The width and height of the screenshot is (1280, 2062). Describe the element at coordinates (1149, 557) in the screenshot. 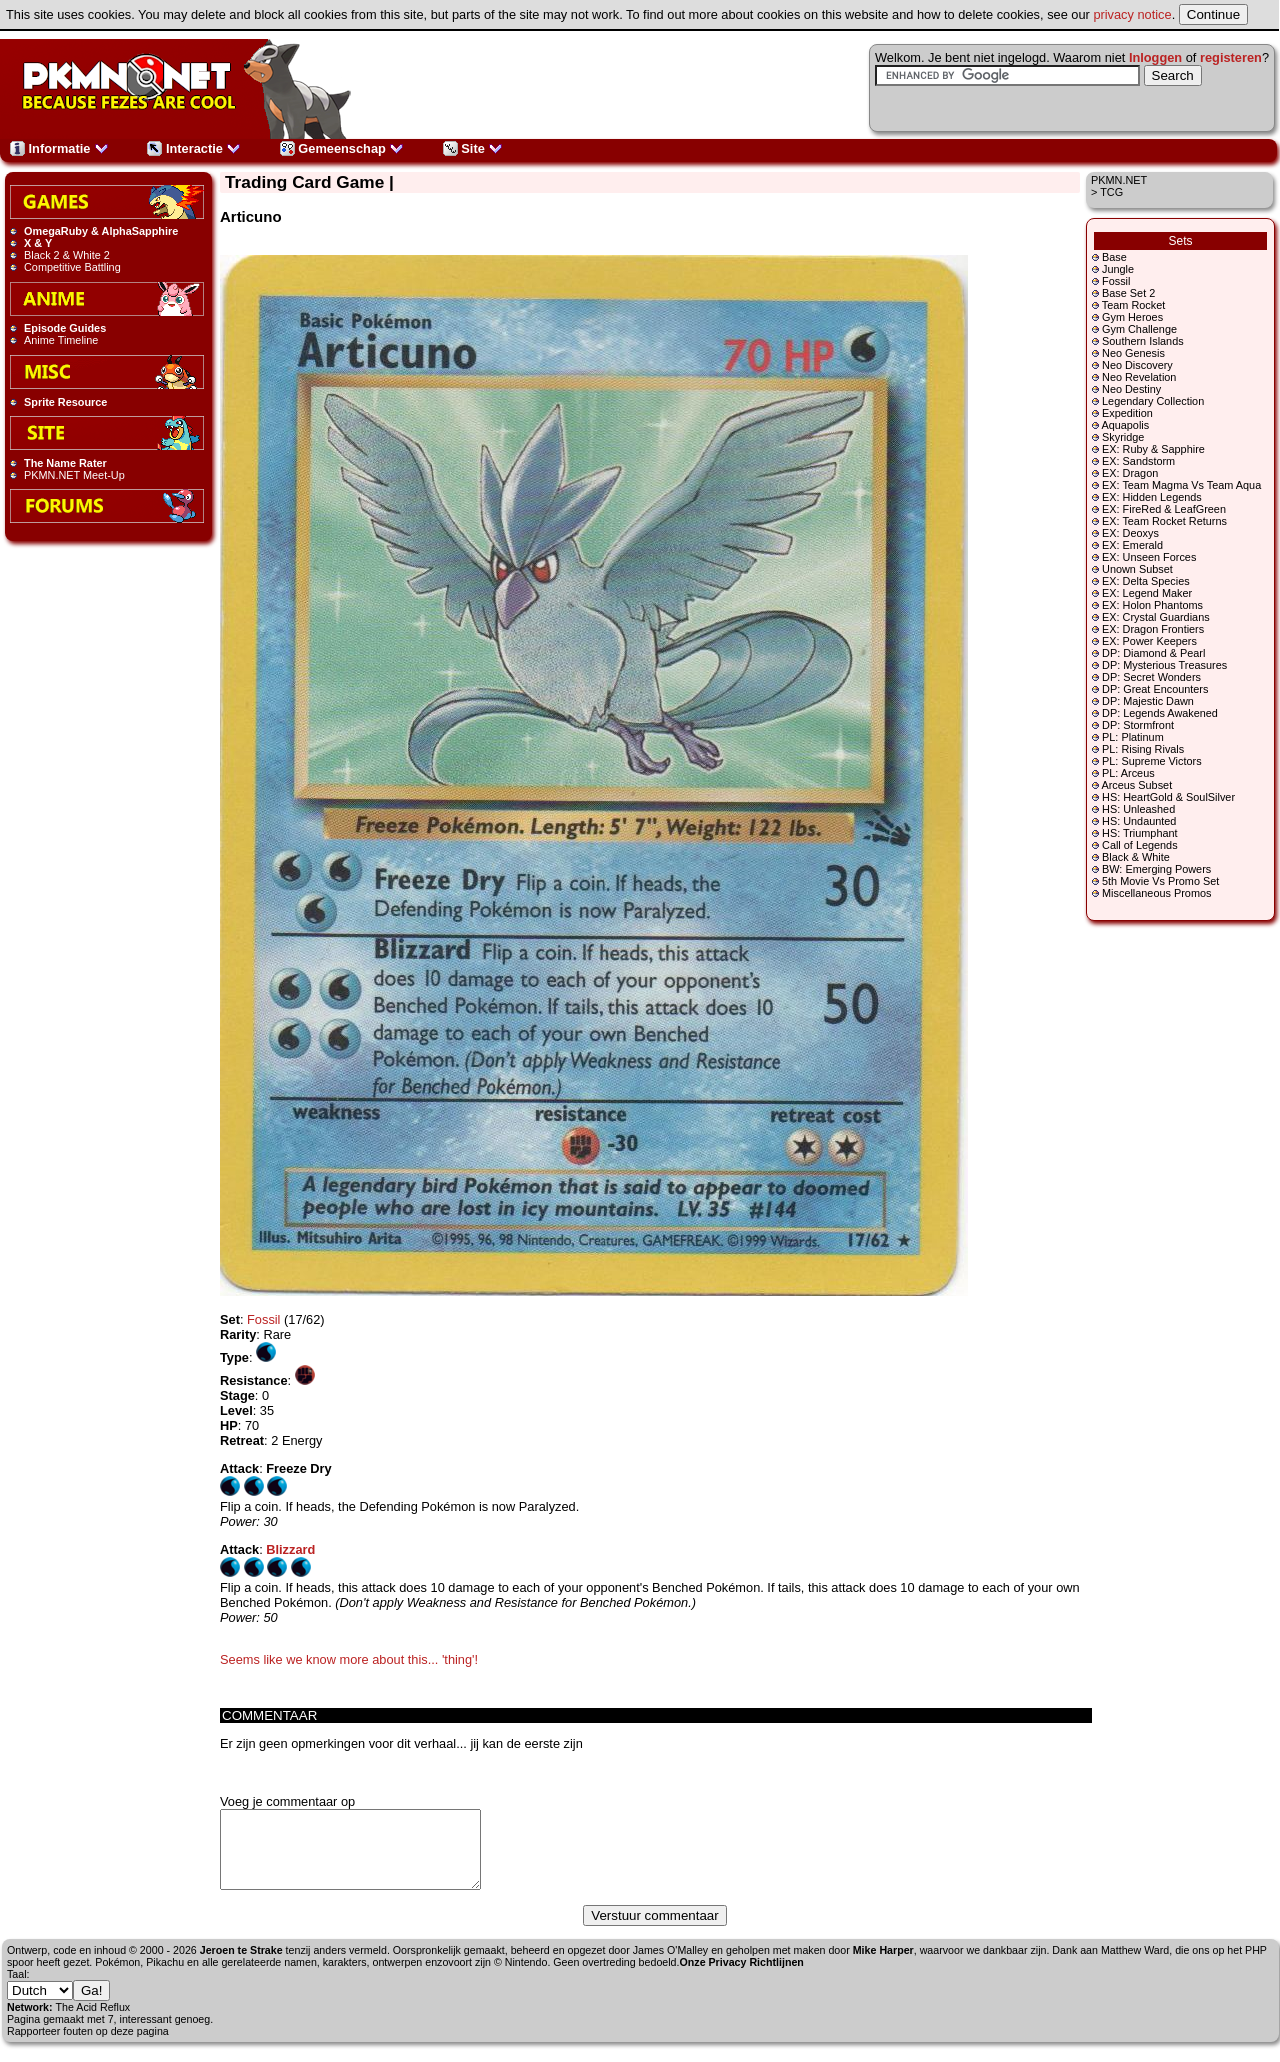

I see `EX: Unseen Forces` at that location.